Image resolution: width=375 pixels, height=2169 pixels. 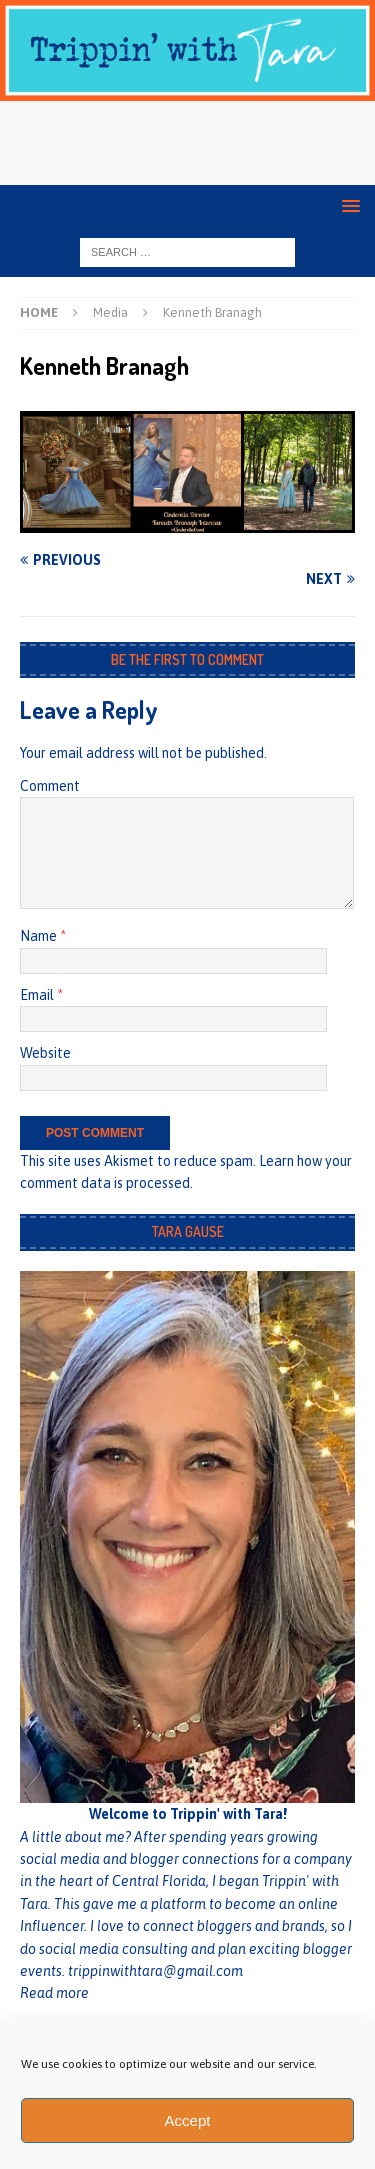 I want to click on Email, so click(x=38, y=995).